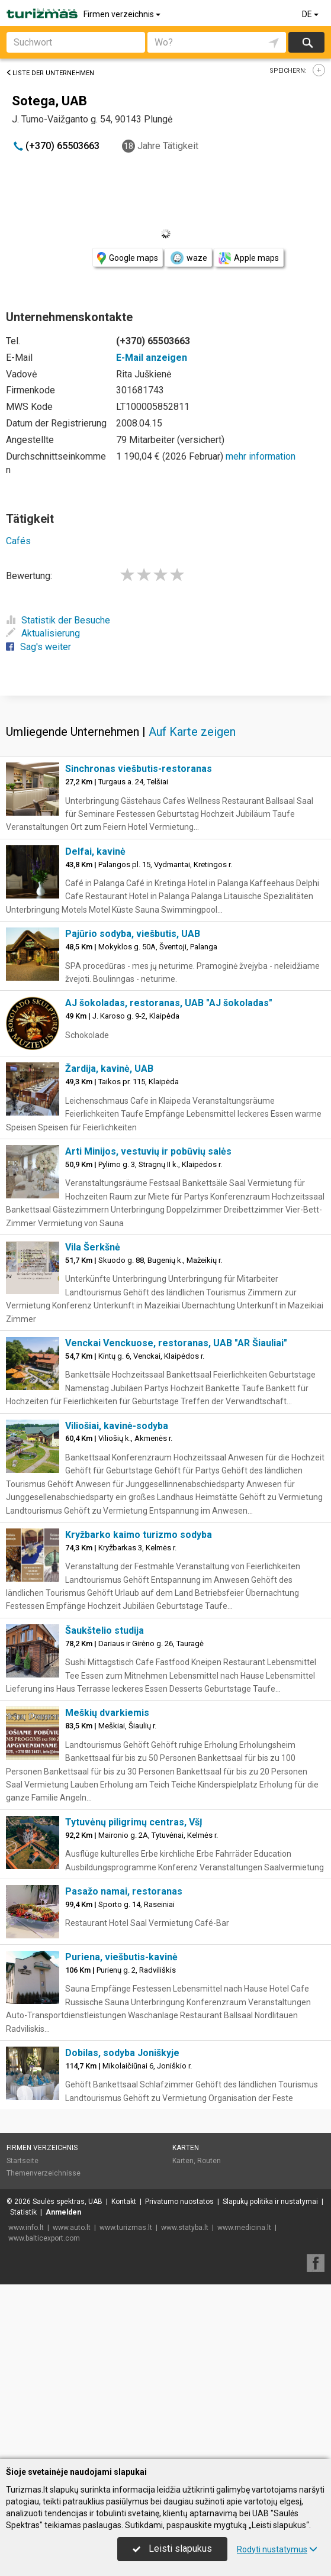 The height and width of the screenshot is (2576, 331). What do you see at coordinates (127, 258) in the screenshot?
I see `Google maps` at bounding box center [127, 258].